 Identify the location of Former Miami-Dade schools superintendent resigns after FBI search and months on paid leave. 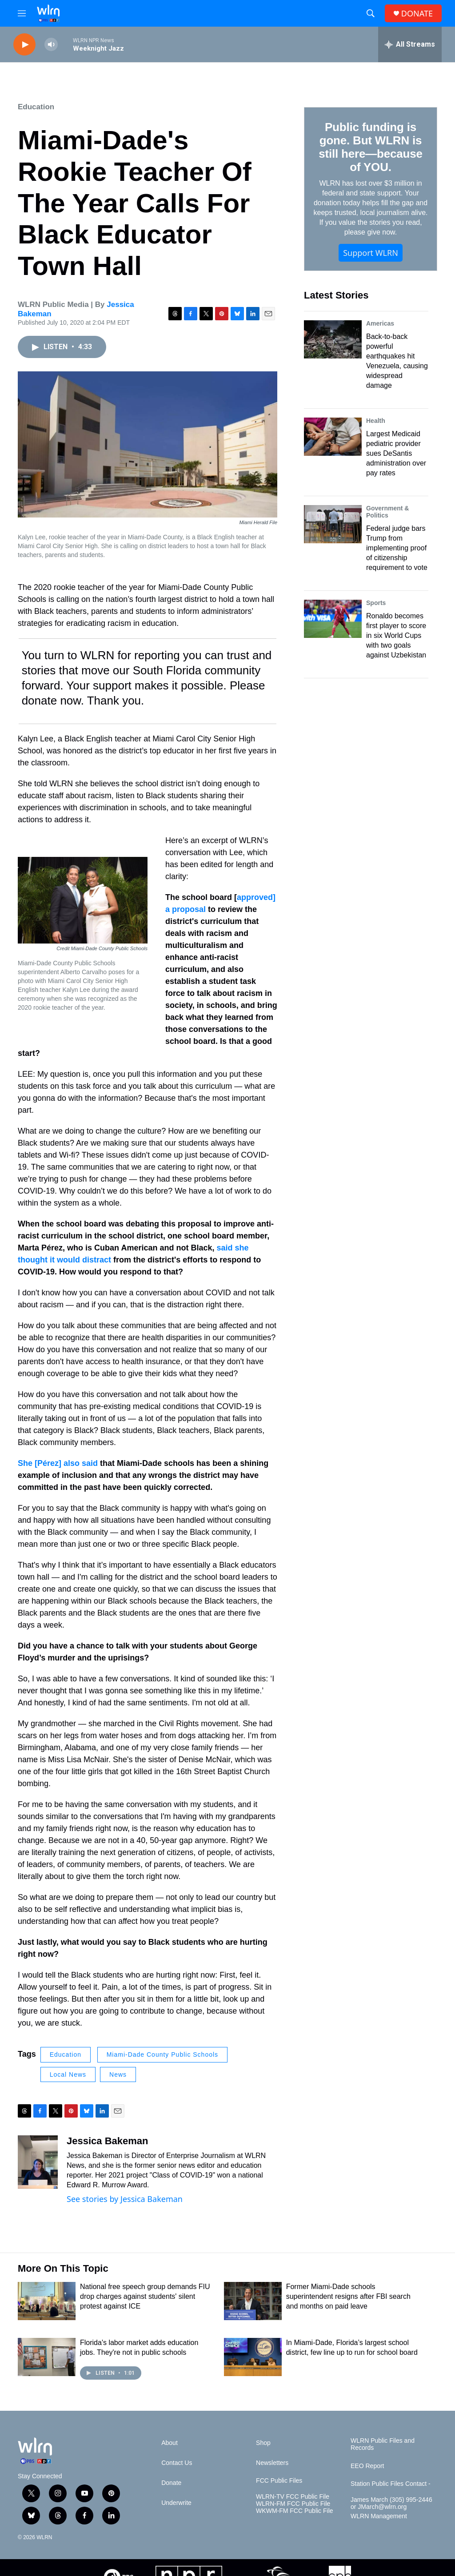
(348, 2296).